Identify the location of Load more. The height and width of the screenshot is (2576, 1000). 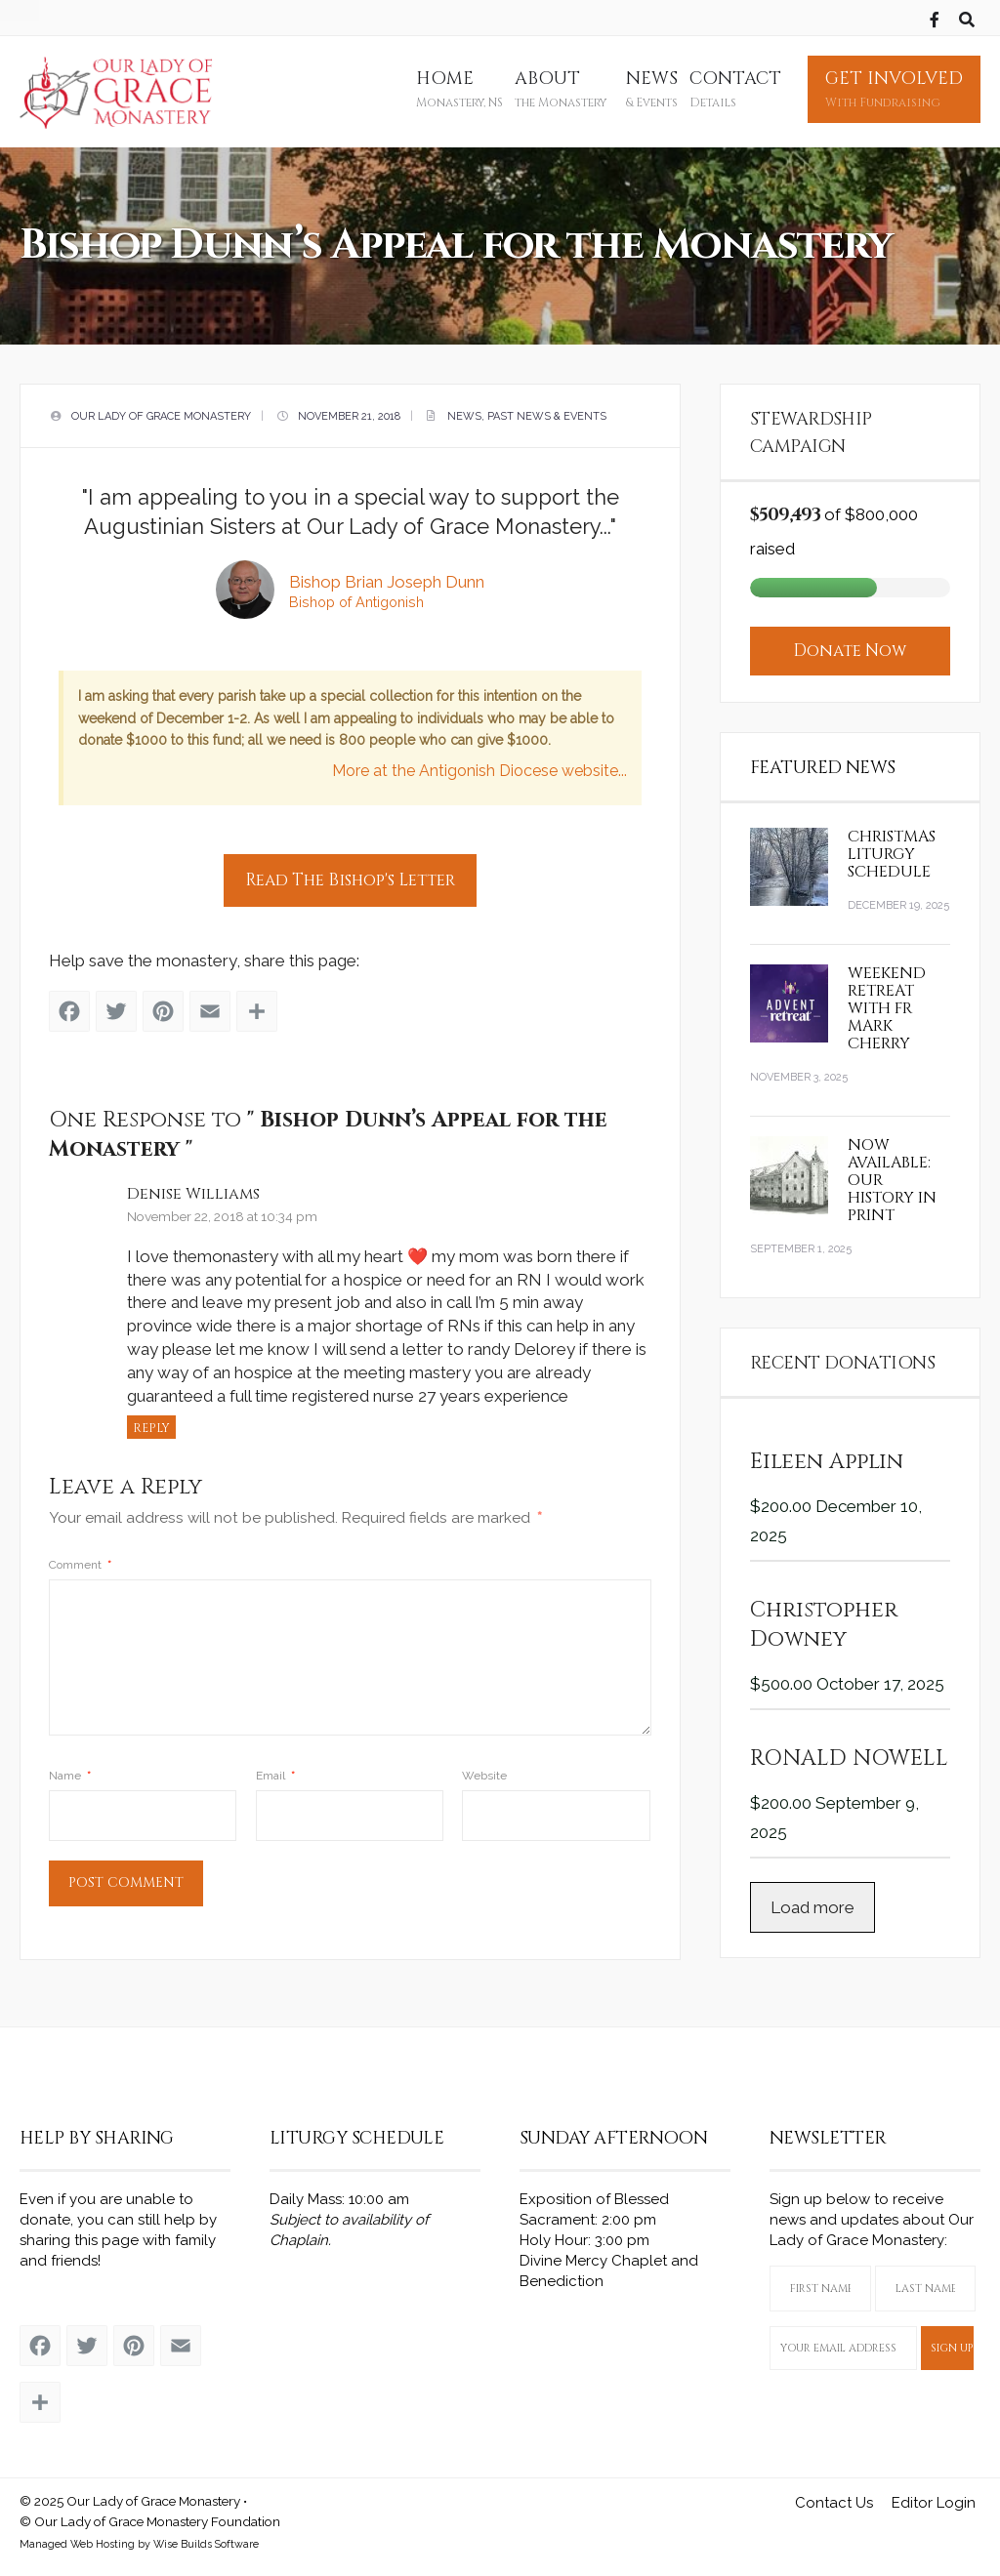
(812, 1900).